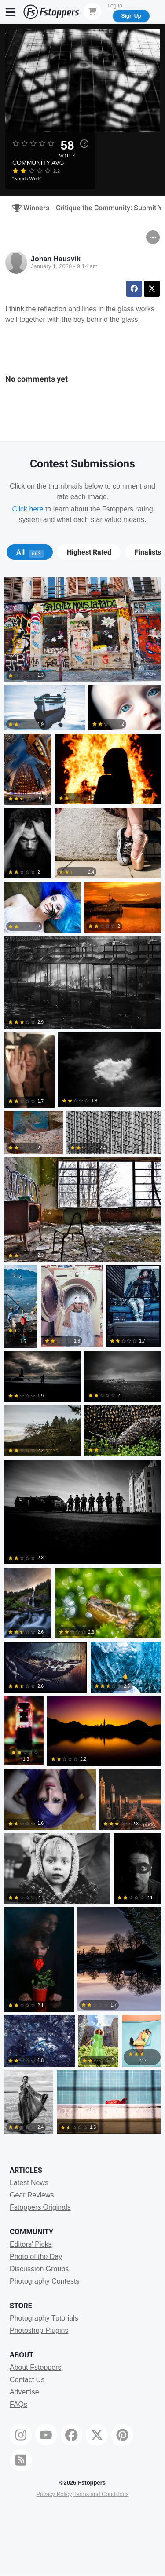 The height and width of the screenshot is (2576, 165). I want to click on Highest Rated, so click(89, 552).